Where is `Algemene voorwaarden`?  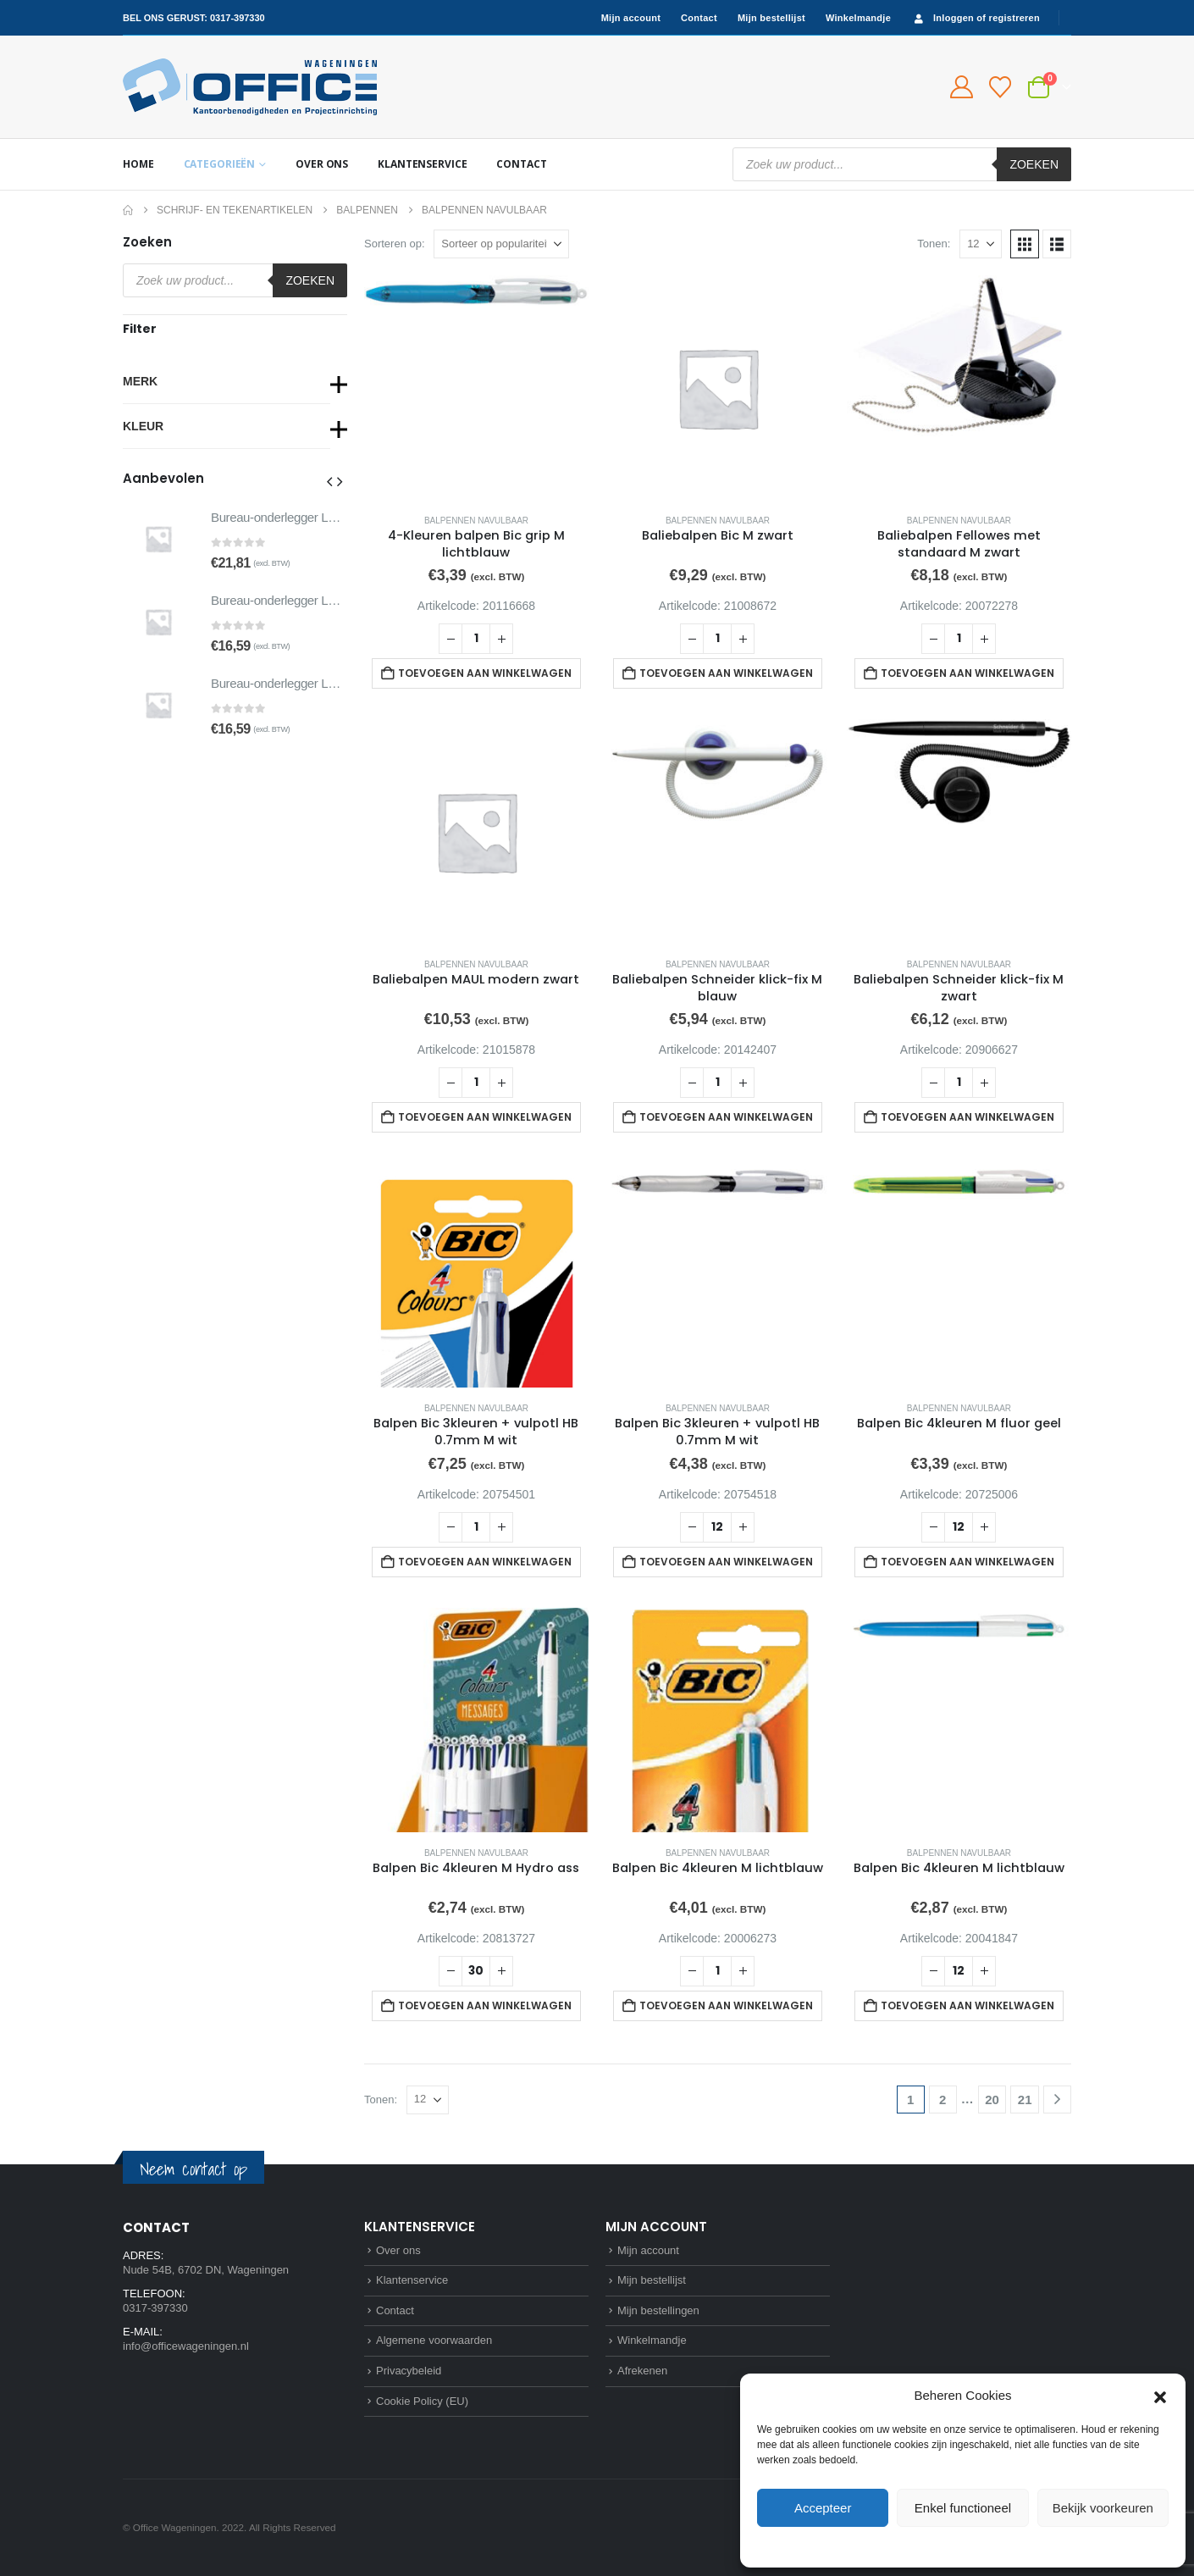
Algemene voorwaarden is located at coordinates (434, 2340).